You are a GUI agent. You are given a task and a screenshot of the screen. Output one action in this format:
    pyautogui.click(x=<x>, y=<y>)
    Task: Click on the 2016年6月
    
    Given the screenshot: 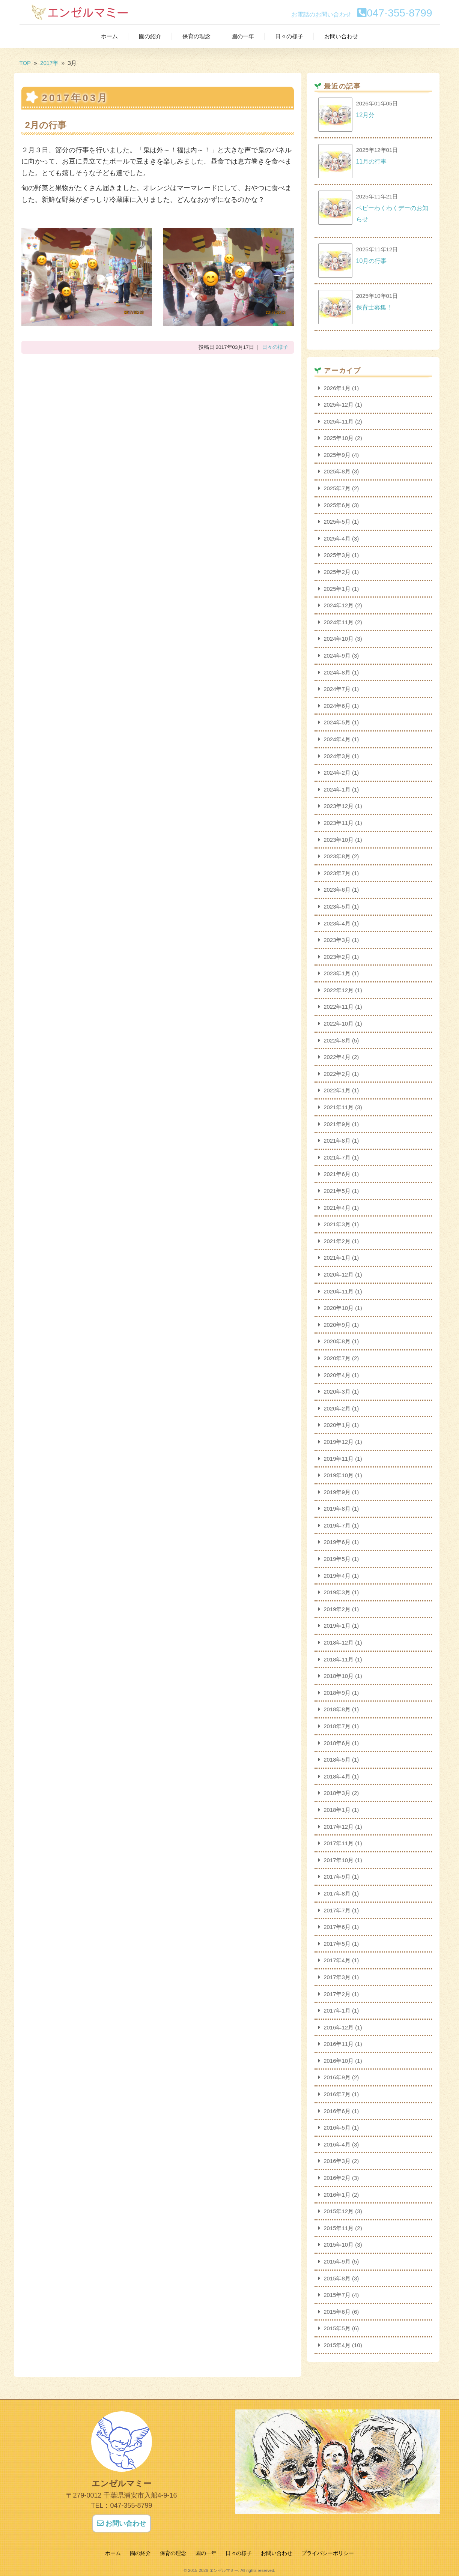 What is the action you would take?
    pyautogui.click(x=337, y=2111)
    